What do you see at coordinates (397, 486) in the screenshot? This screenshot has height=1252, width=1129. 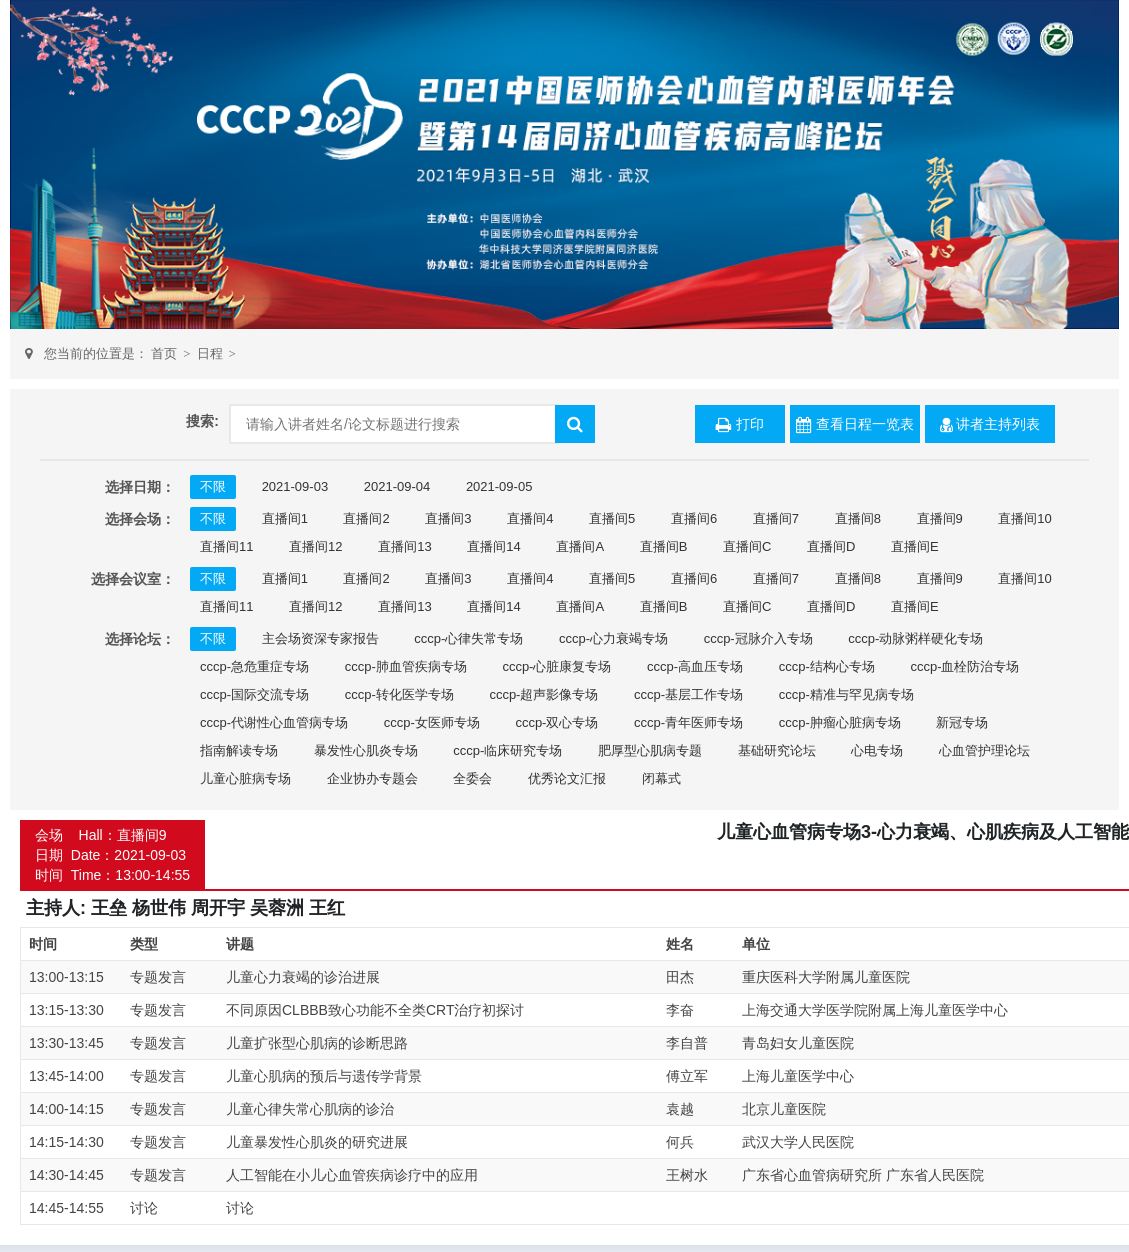 I see `2021-09-04` at bounding box center [397, 486].